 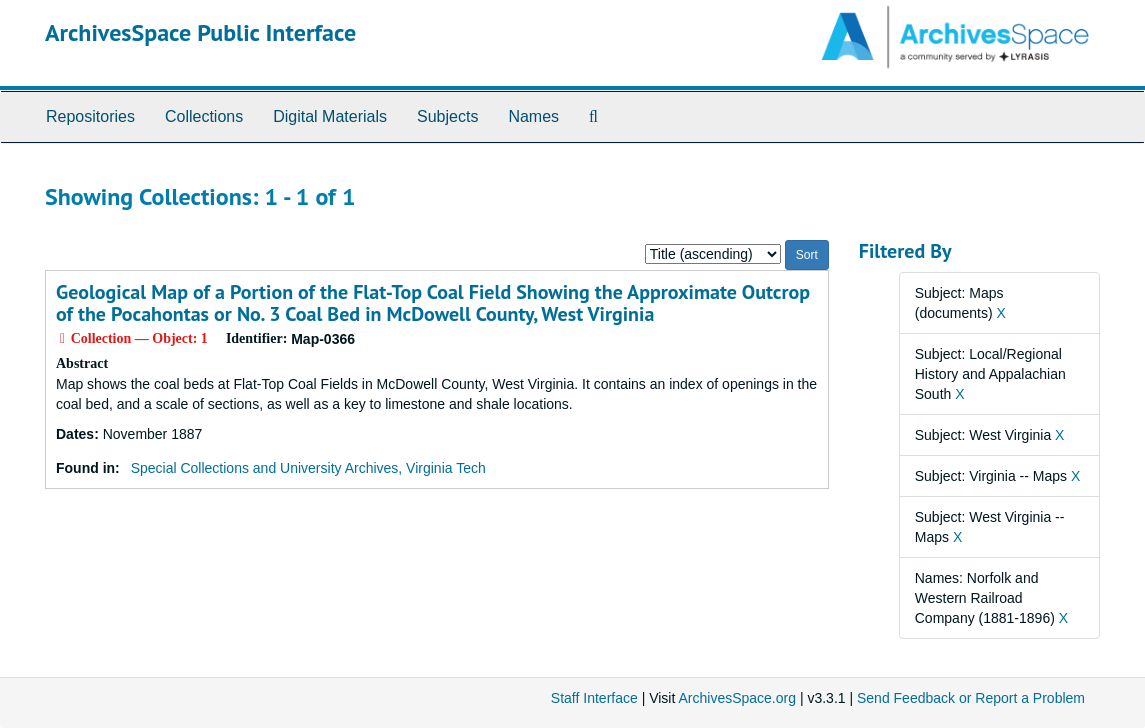 I want to click on Collections, so click(x=204, y=116).